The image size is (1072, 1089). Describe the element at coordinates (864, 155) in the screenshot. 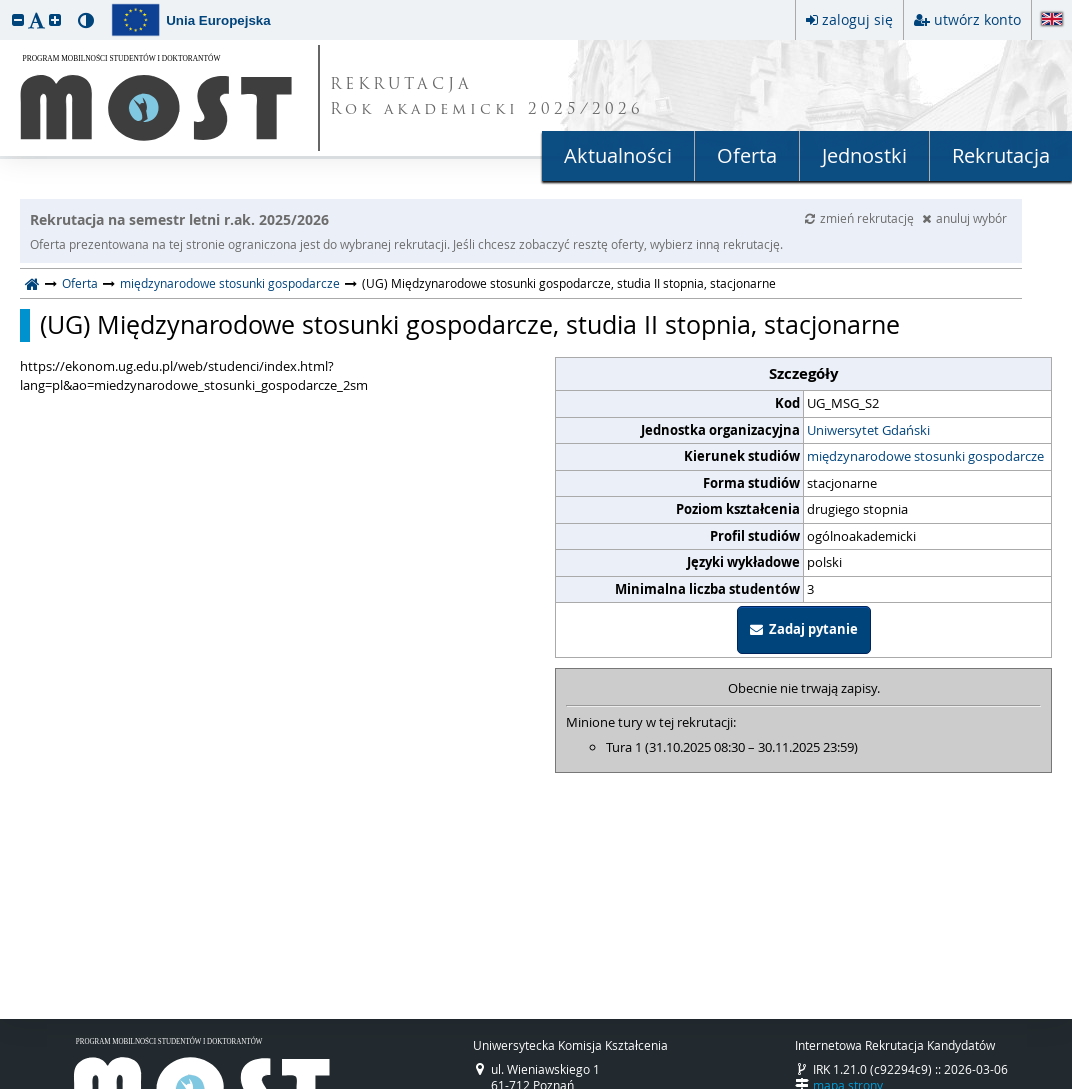

I see `Jednostki` at that location.